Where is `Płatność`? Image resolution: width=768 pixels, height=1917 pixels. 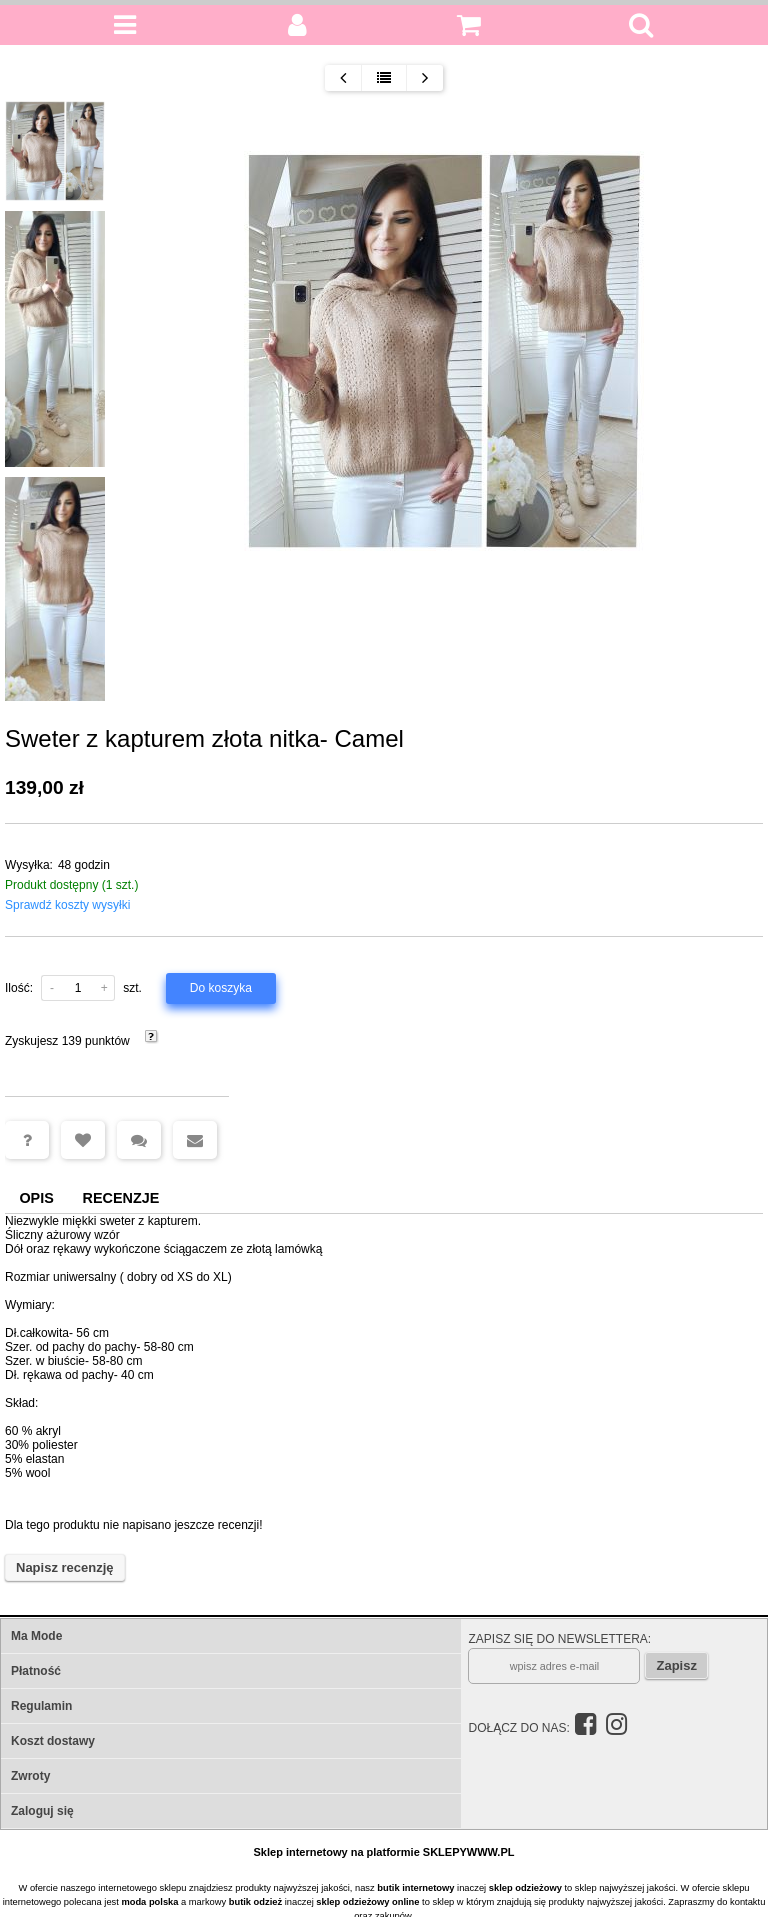 Płatność is located at coordinates (36, 1671).